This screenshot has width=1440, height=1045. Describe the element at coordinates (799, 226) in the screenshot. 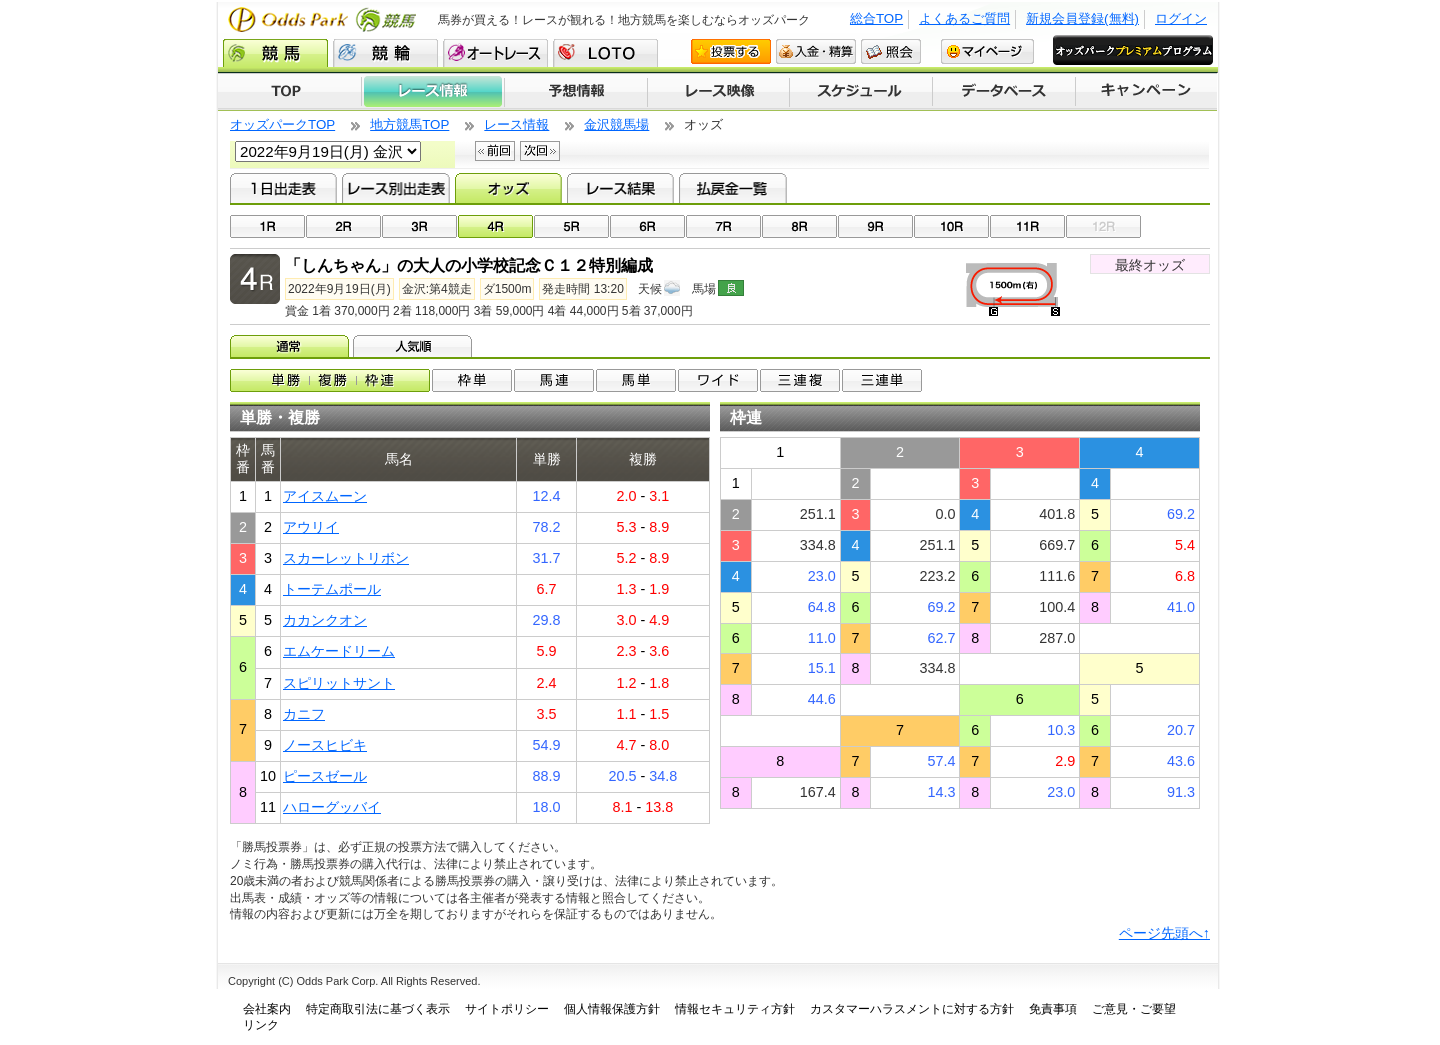

I see `08R` at that location.